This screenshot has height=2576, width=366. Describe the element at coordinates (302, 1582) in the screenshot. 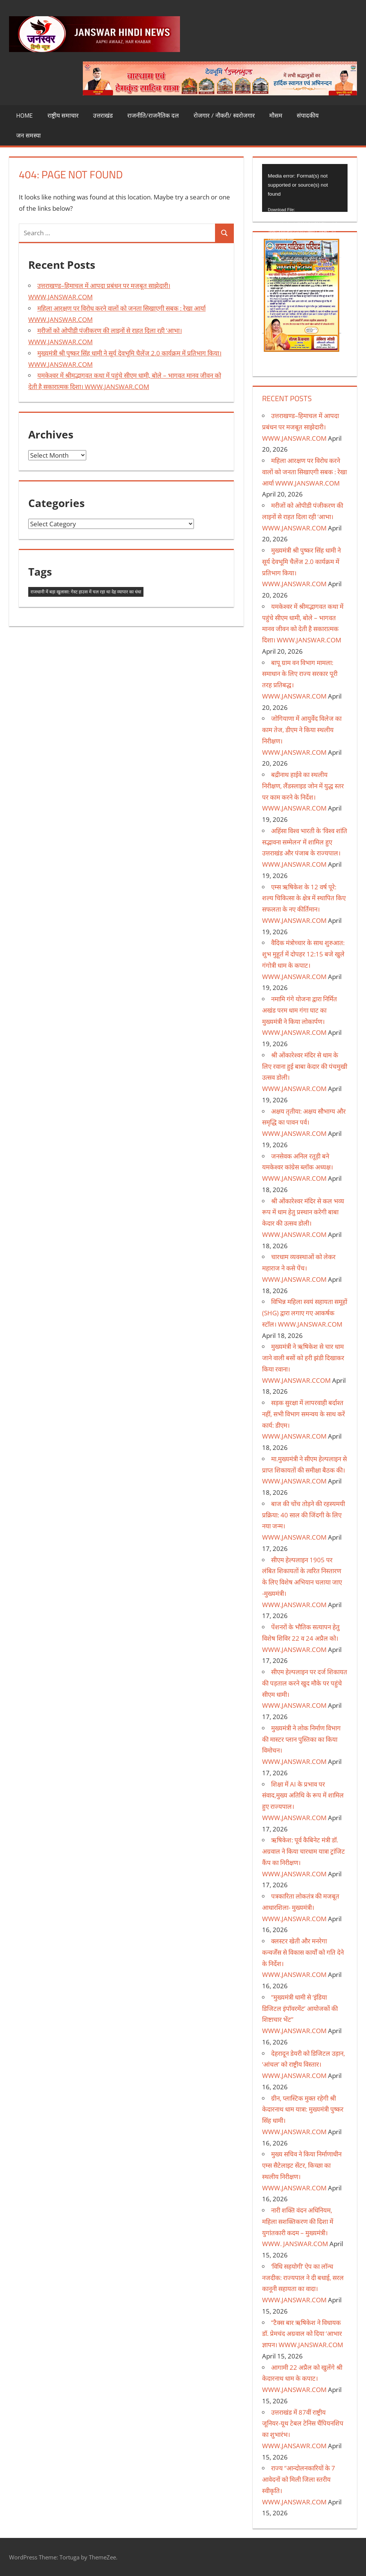

I see `सीएम हेल्पलाइन 1905 पर लंबित शिकायतों के त्वरित निस्तारण के लिए विशेष अभियान चलाया जाए -मुख्यमंत्री। WWW.JANSWAR.COM` at that location.